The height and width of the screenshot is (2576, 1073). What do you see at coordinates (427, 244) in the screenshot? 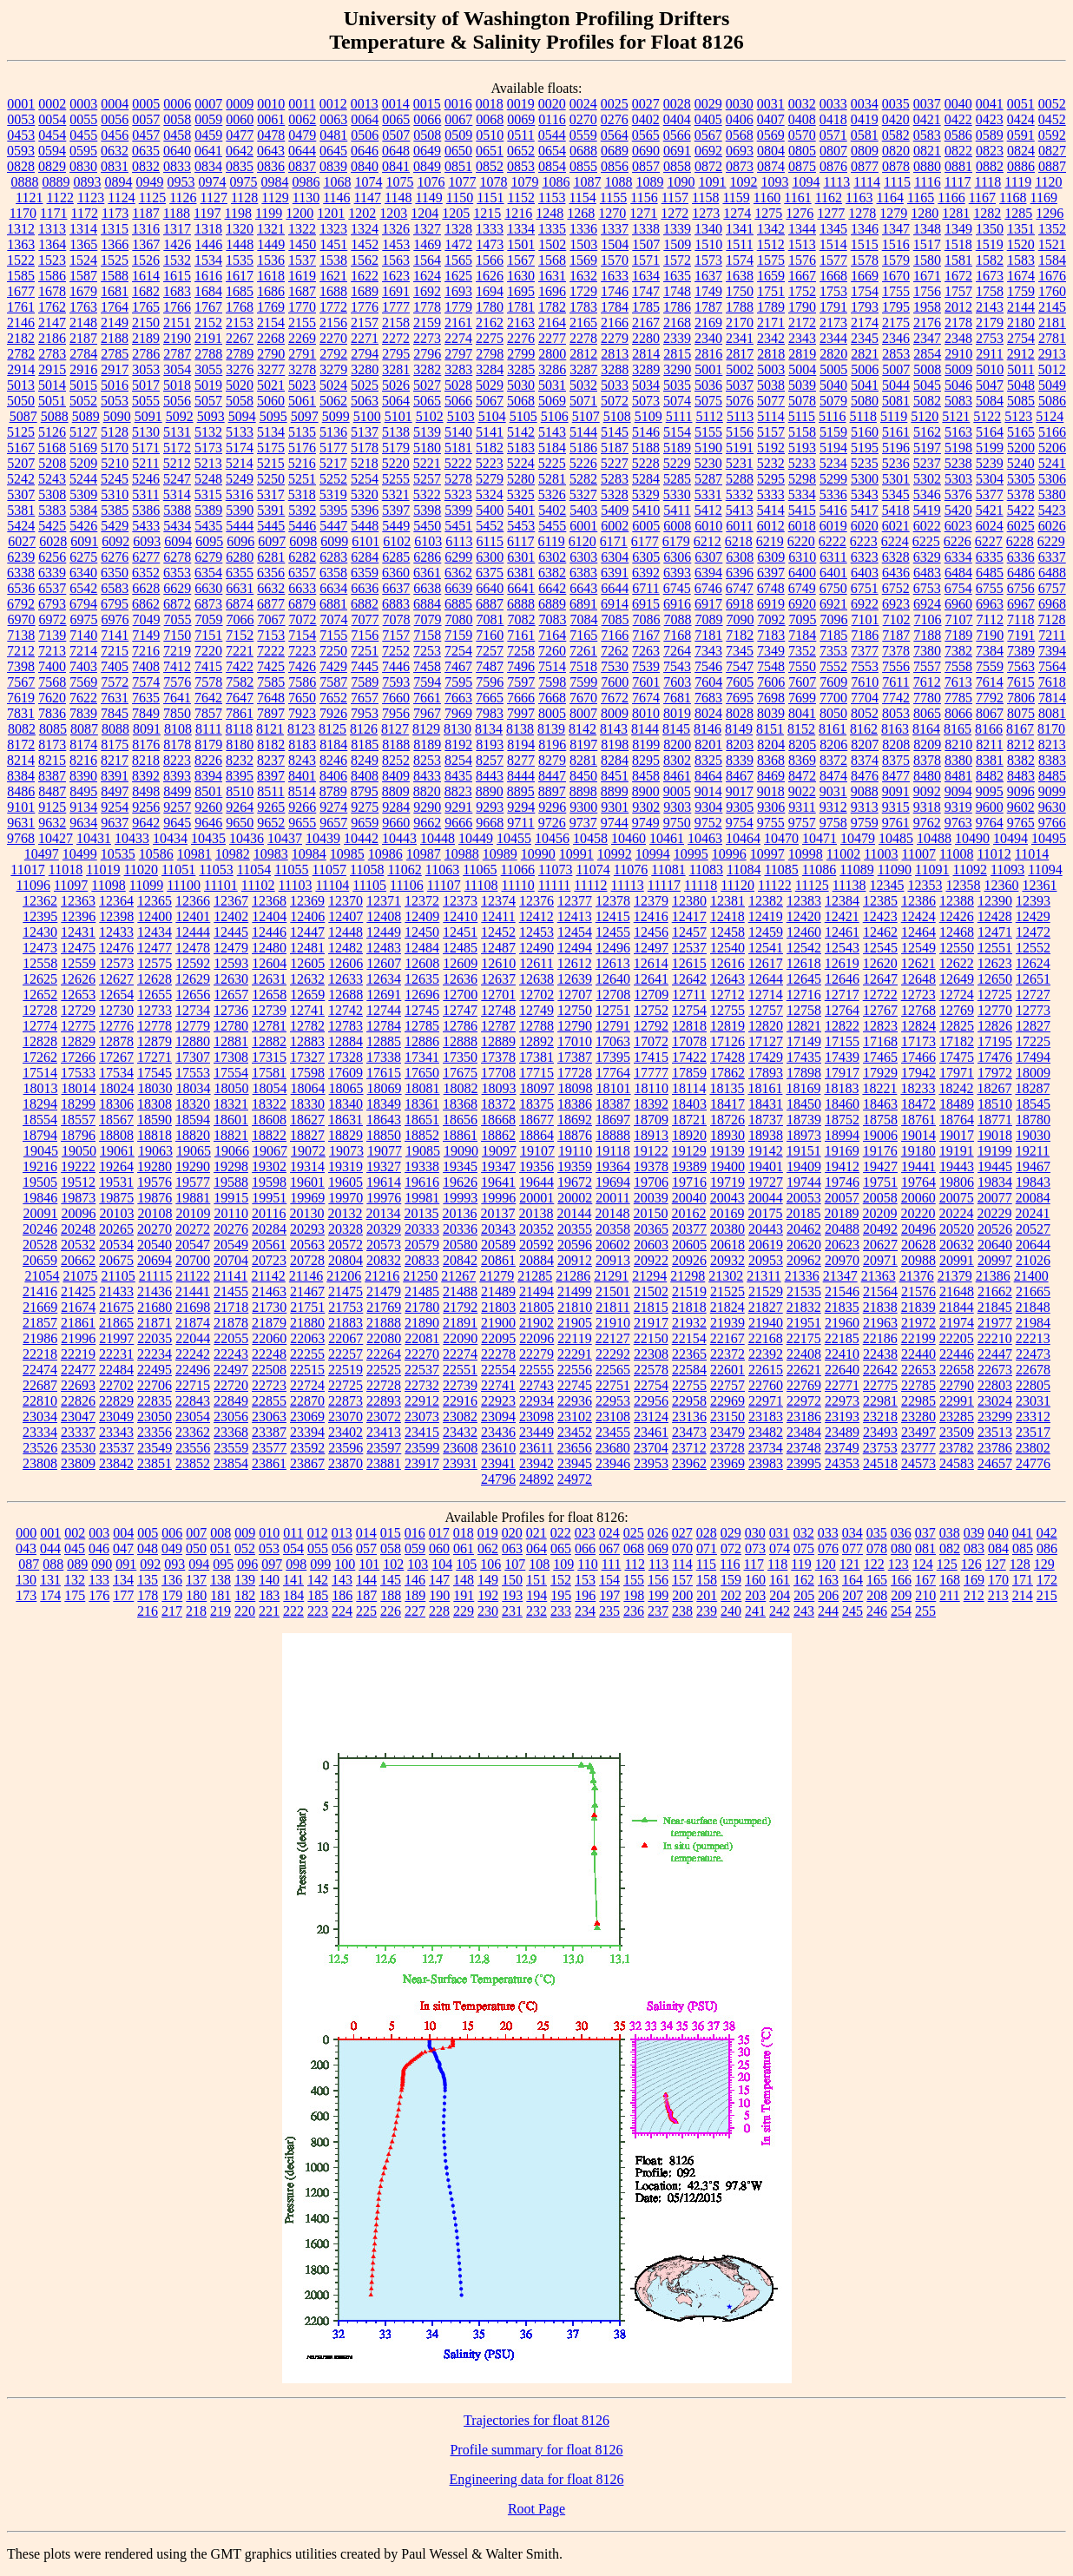
I see `1469` at bounding box center [427, 244].